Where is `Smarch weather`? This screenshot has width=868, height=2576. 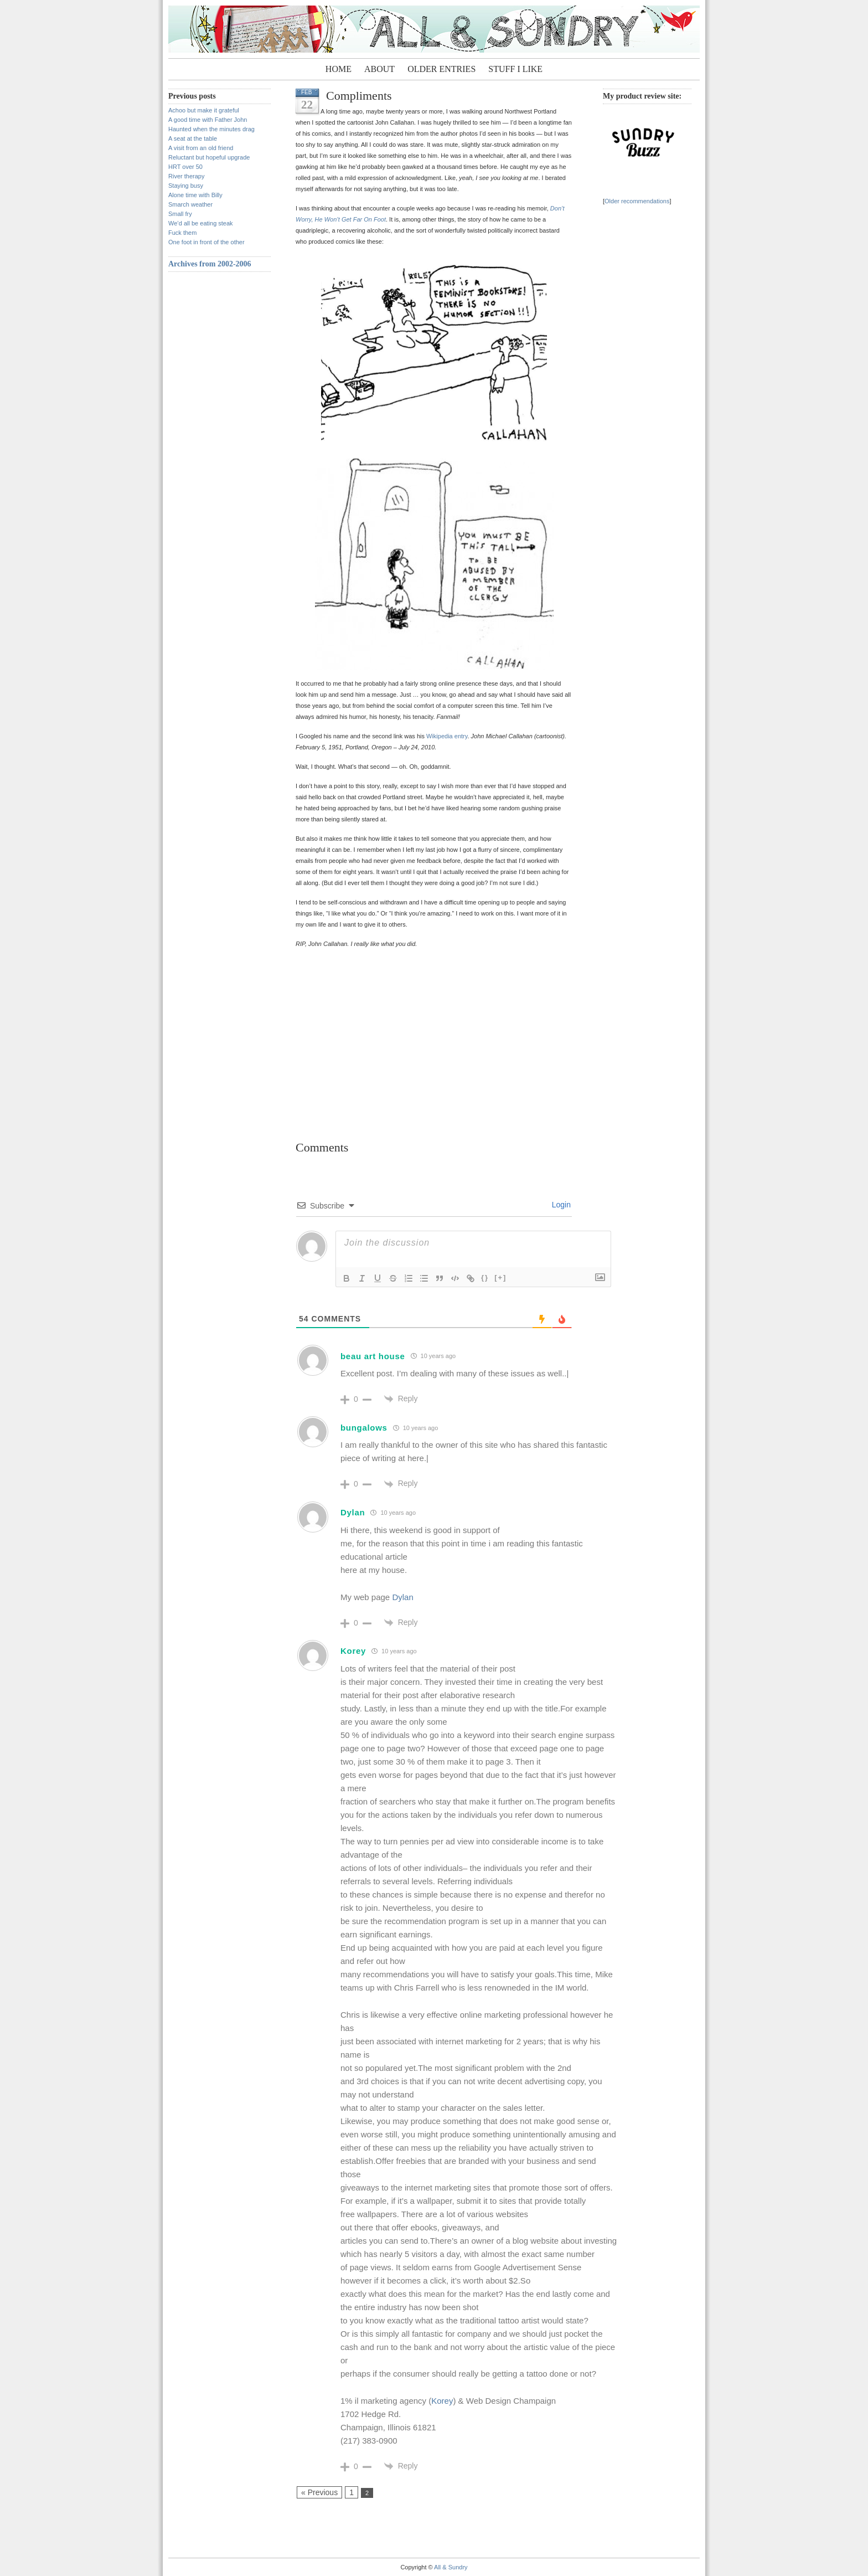 Smarch weather is located at coordinates (190, 204).